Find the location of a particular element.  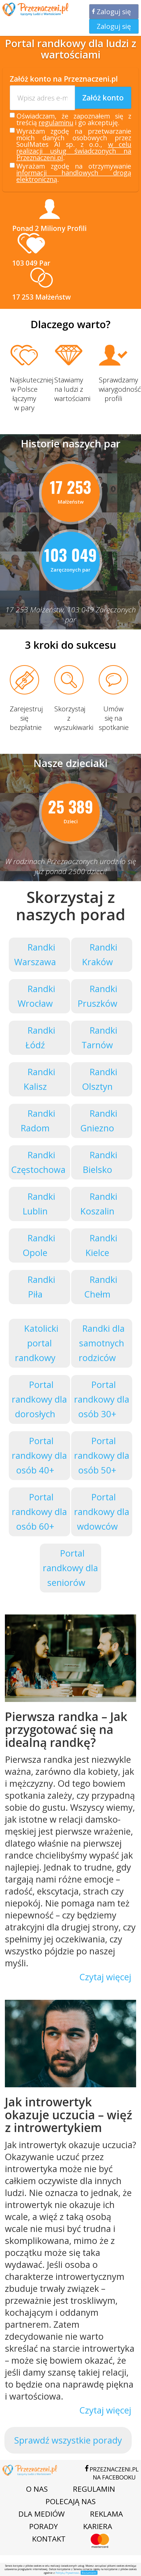

Sprawdź wszystkie porady is located at coordinates (68, 2440).